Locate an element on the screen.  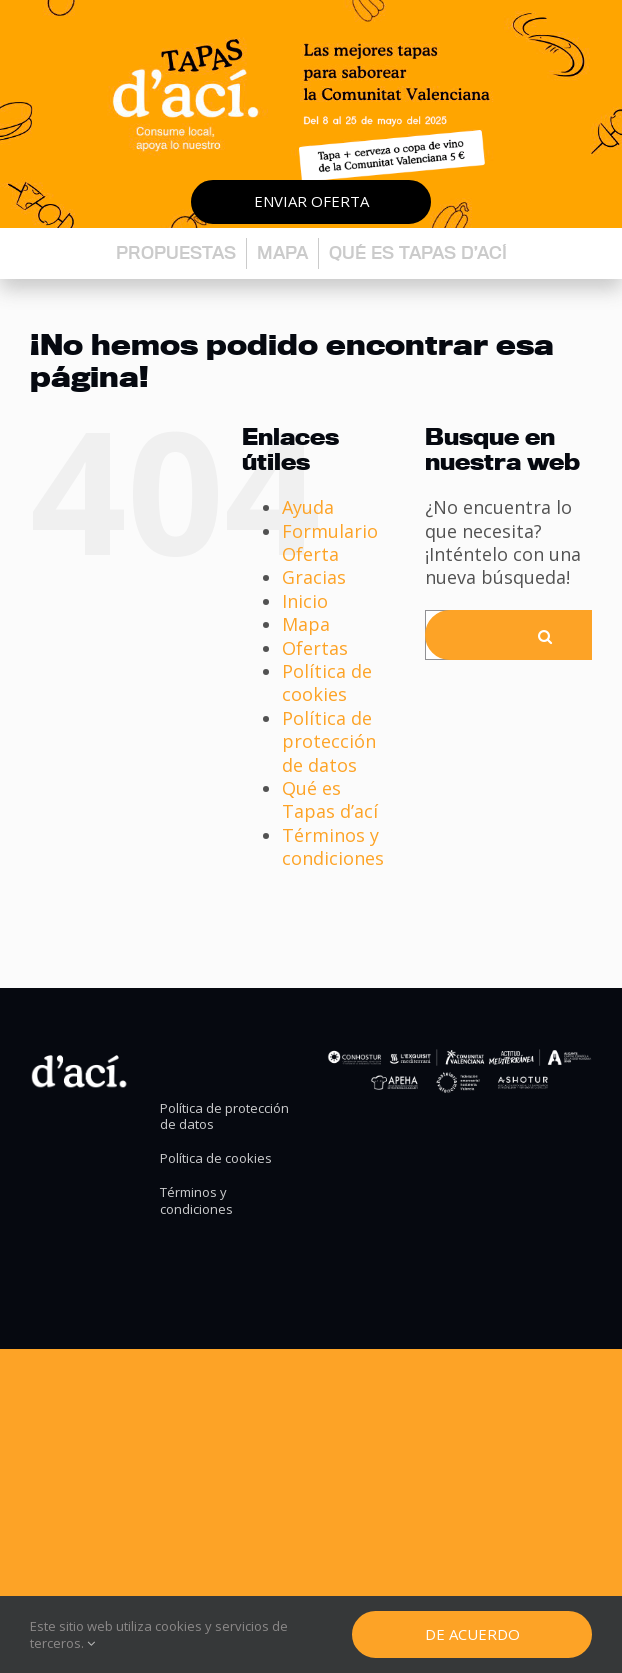
Formulario Oferta is located at coordinates (330, 542).